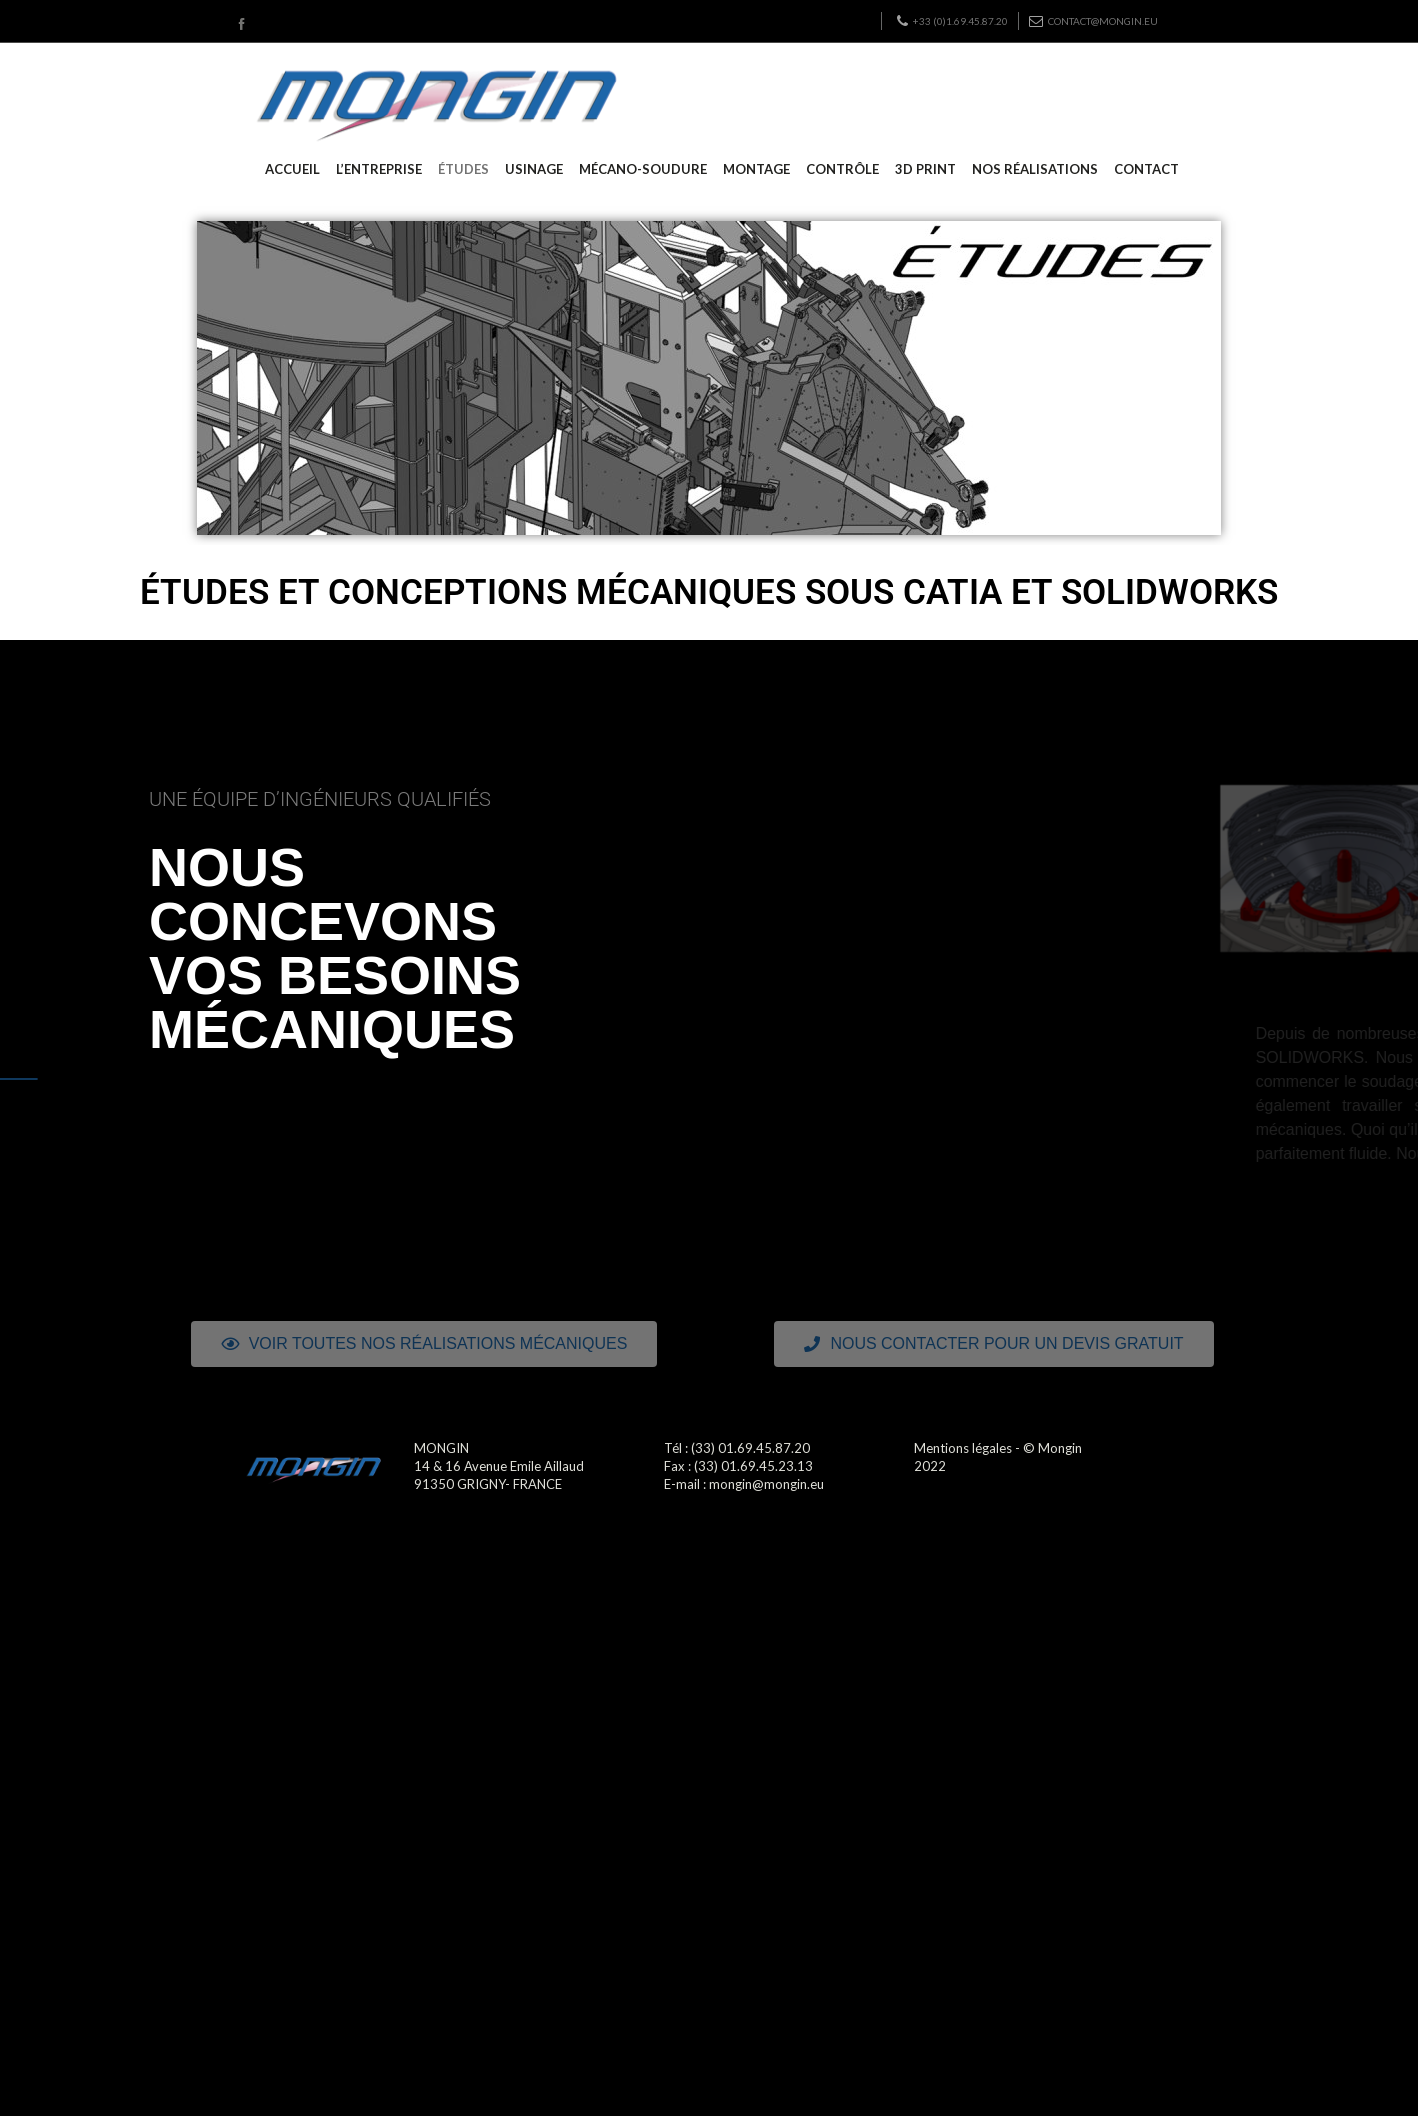  Describe the element at coordinates (842, 169) in the screenshot. I see `CONTRÔLE` at that location.